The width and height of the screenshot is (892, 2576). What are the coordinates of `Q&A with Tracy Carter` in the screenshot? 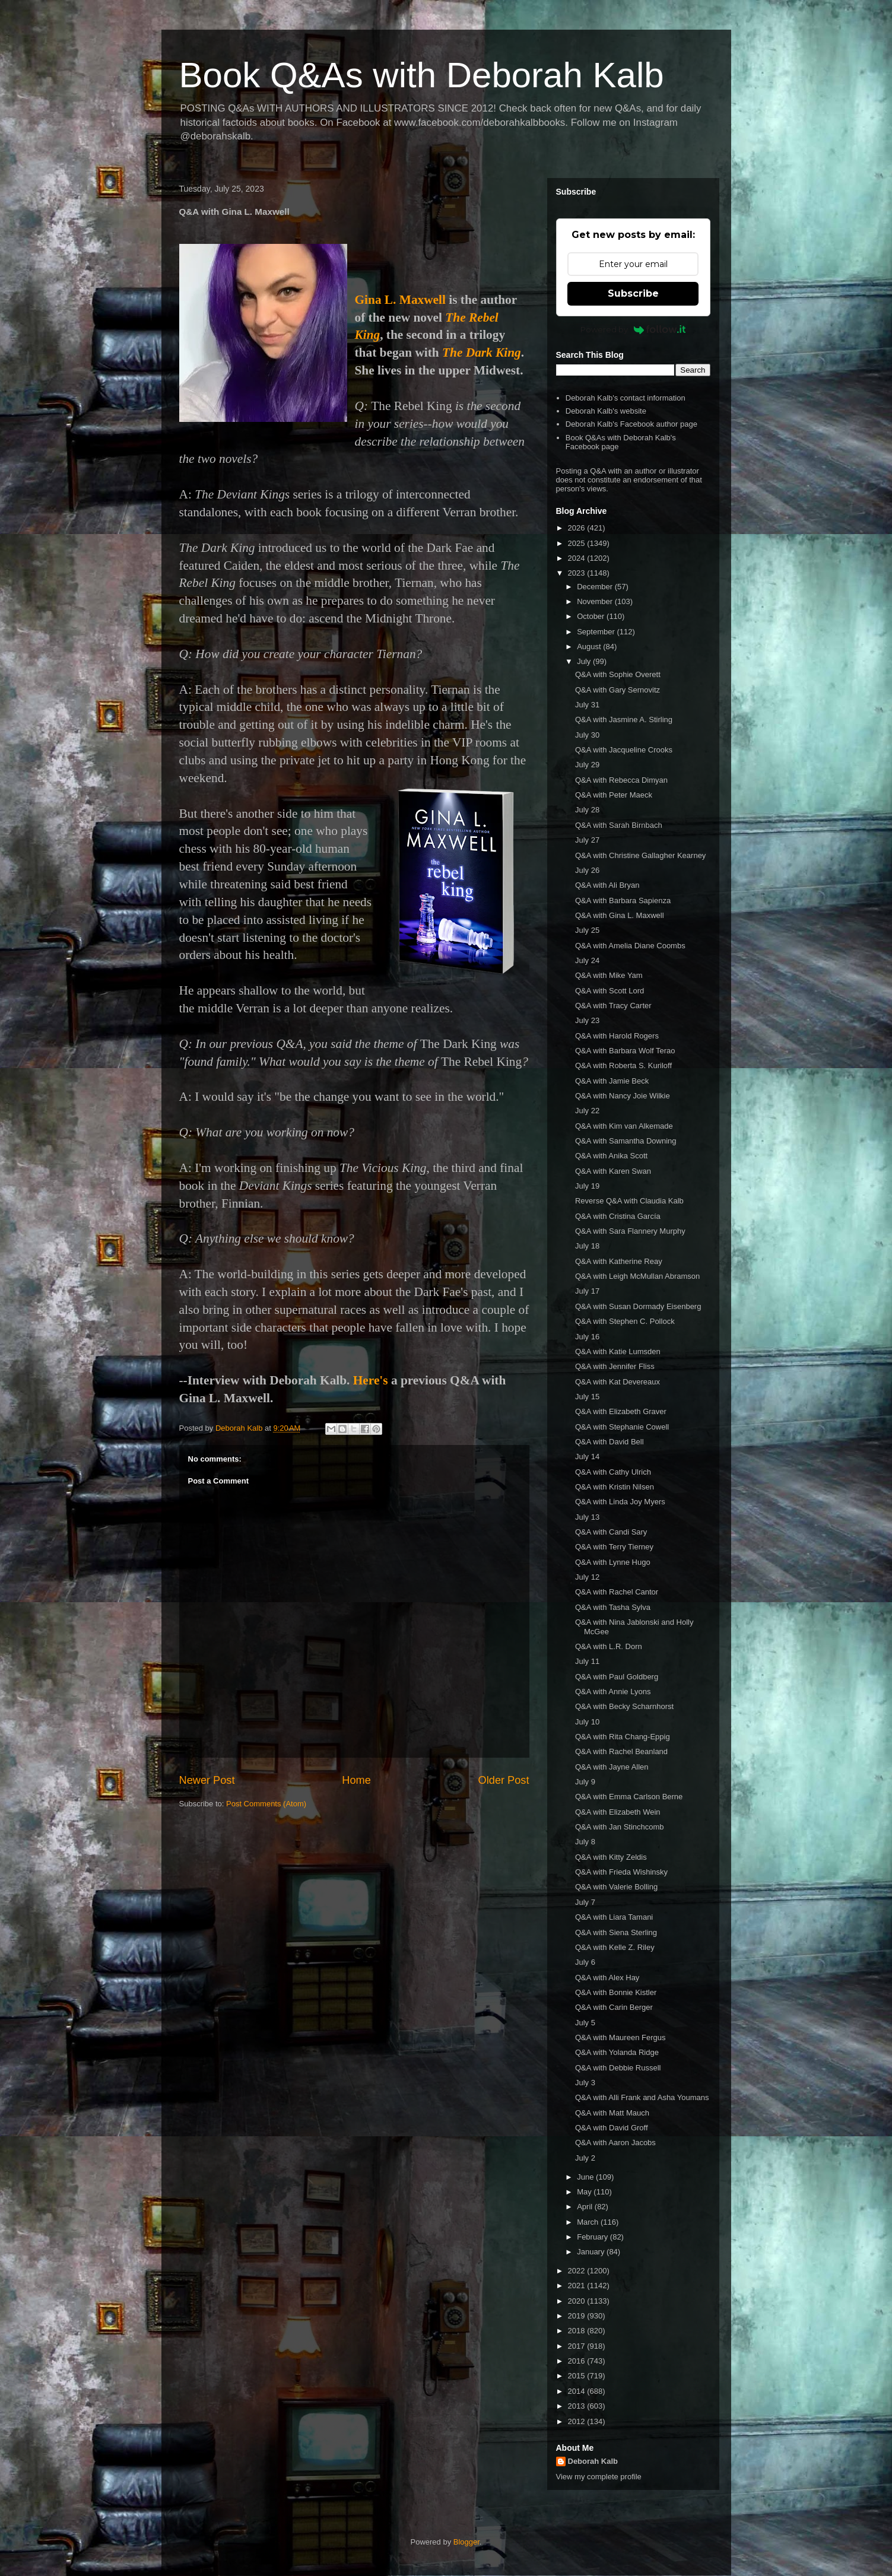 It's located at (613, 1005).